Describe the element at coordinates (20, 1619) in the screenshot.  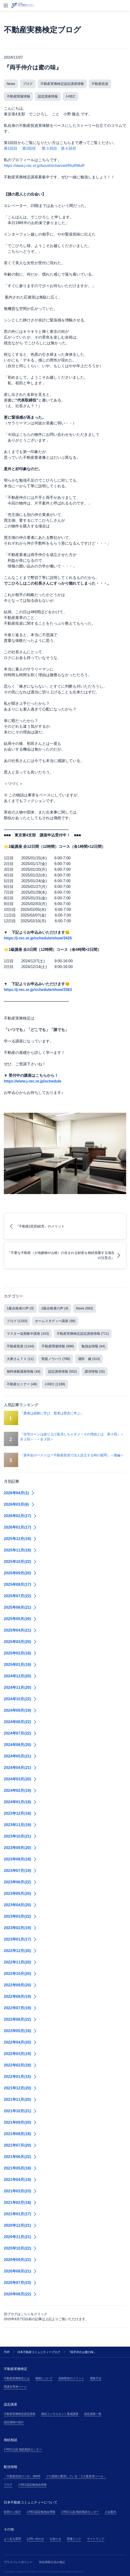
I see `2025年05月(20)` at that location.